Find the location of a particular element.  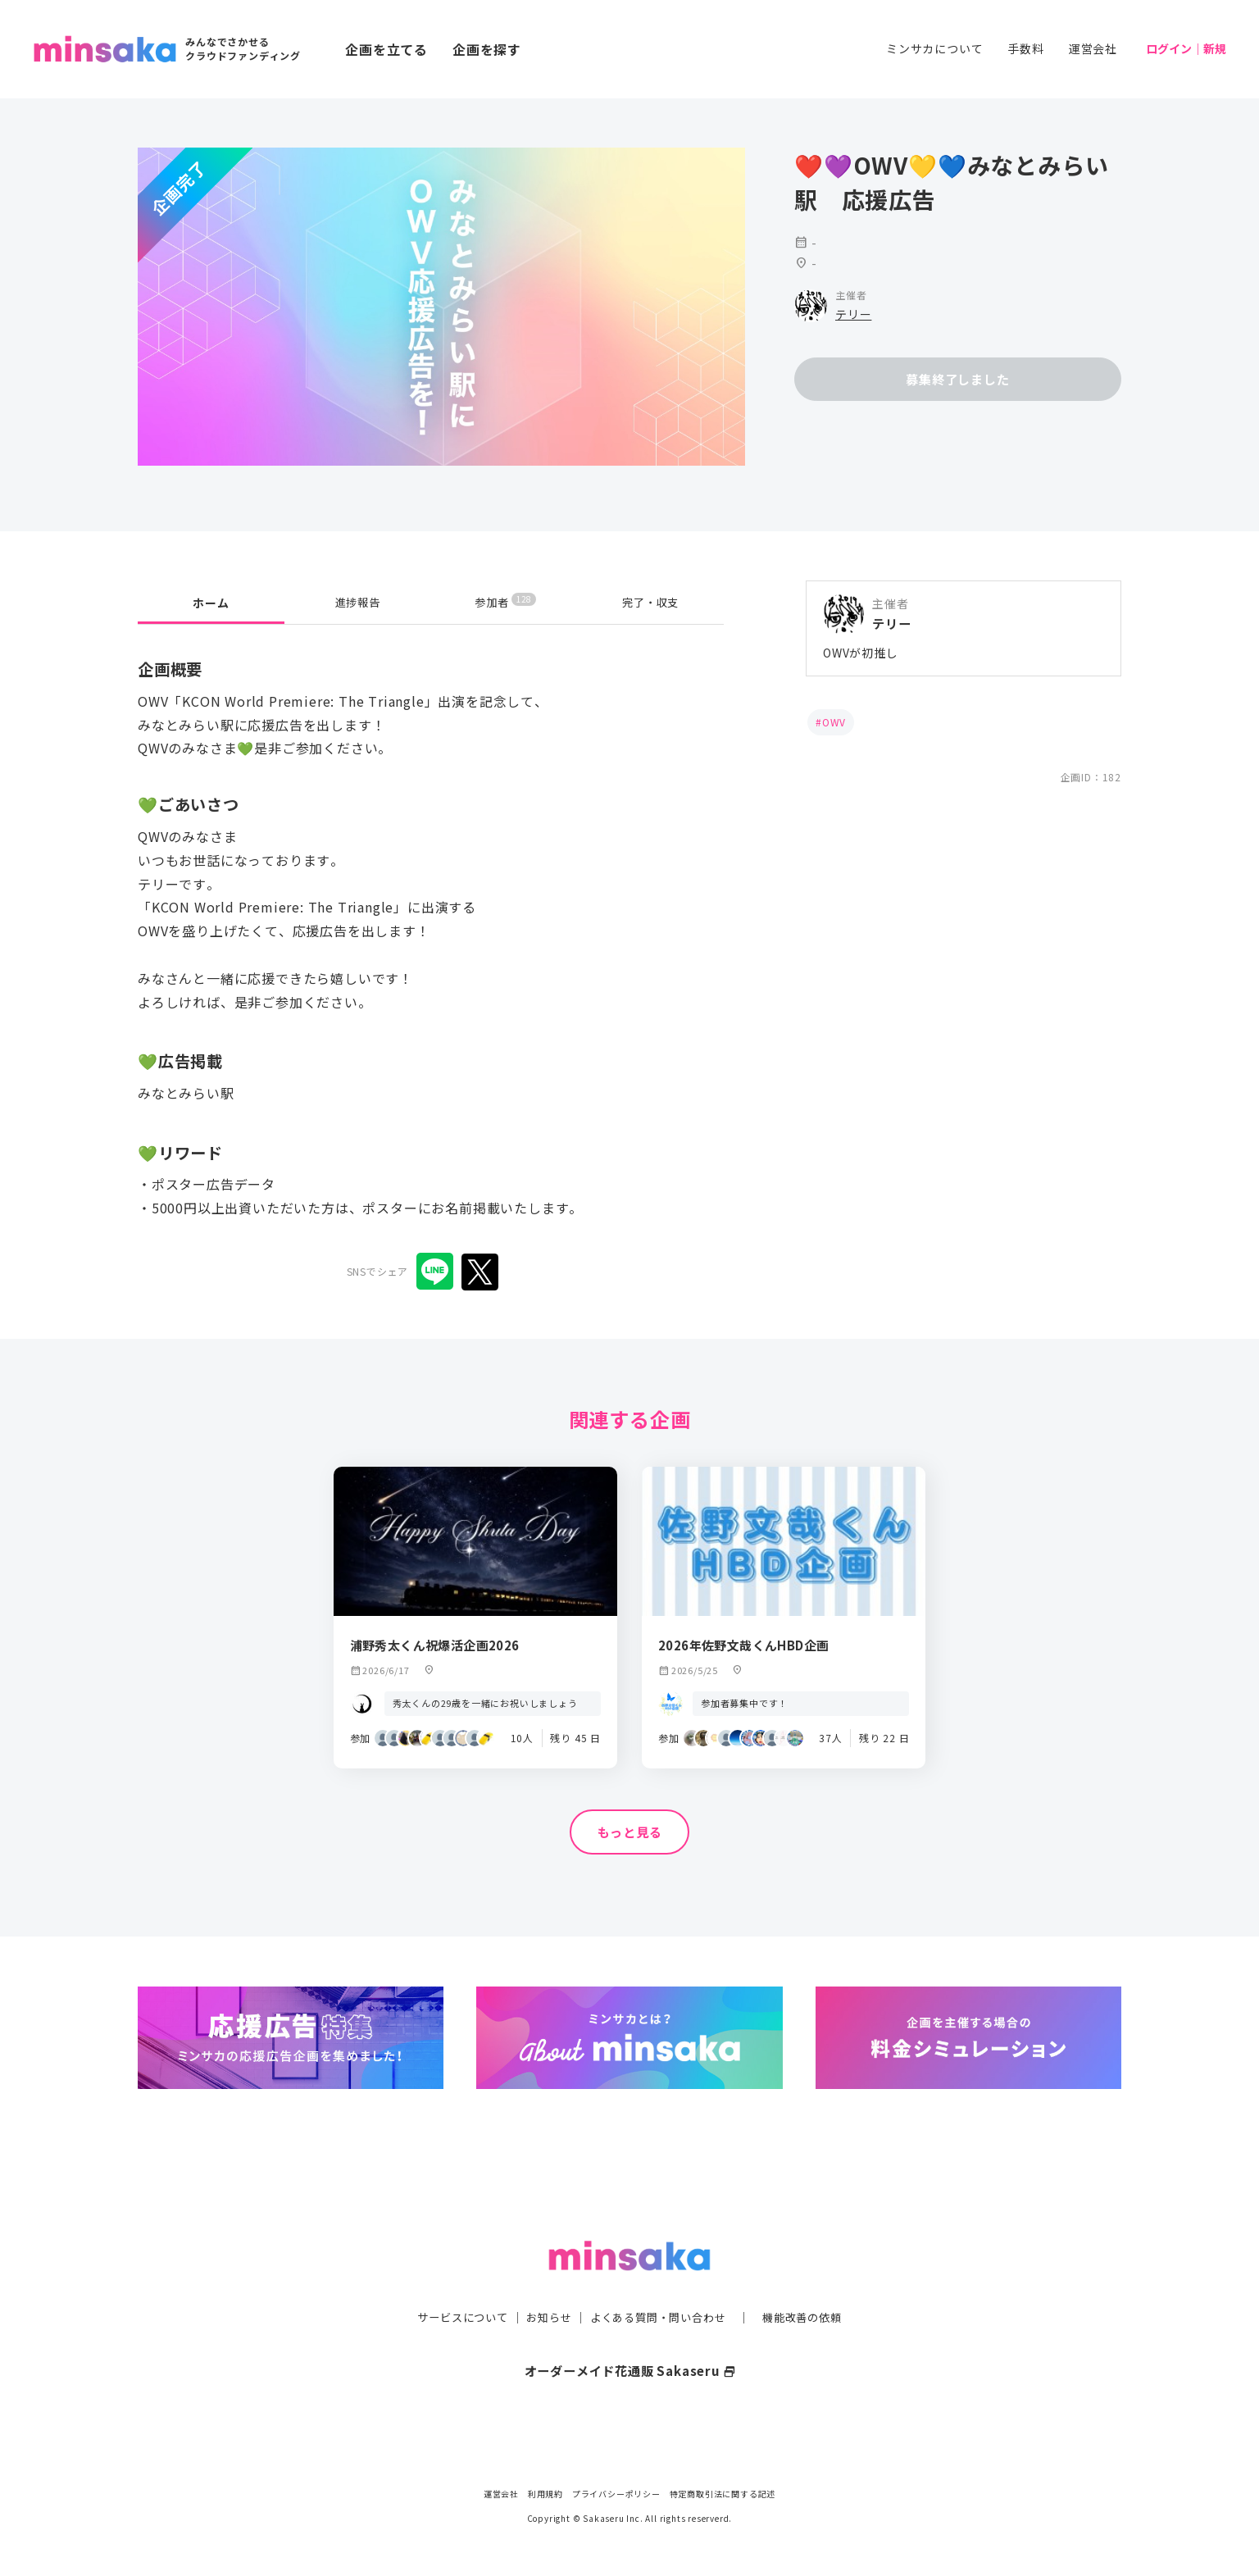

サービスについて is located at coordinates (453, 2284).